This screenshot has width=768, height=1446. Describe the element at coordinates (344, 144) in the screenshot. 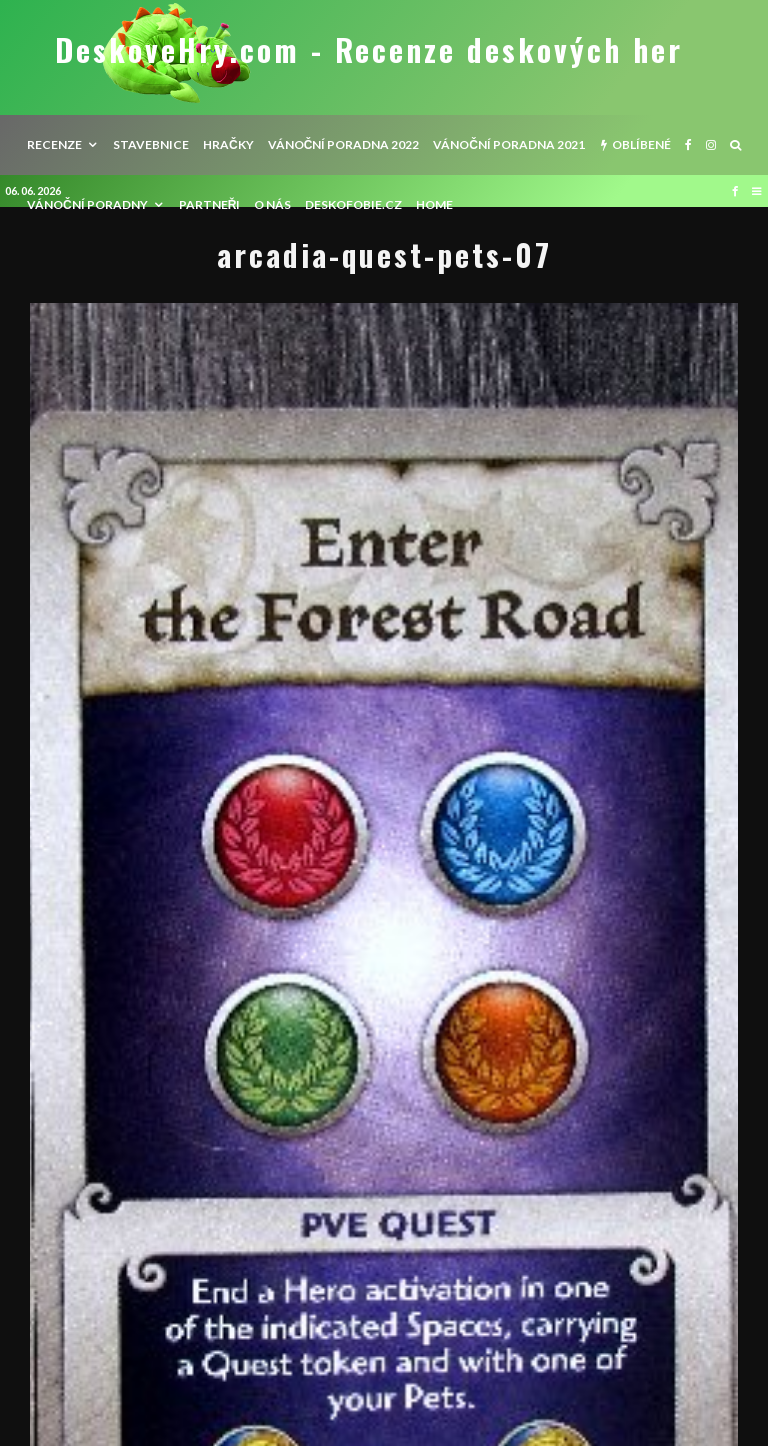

I see `Vánoční poradna 2022` at that location.